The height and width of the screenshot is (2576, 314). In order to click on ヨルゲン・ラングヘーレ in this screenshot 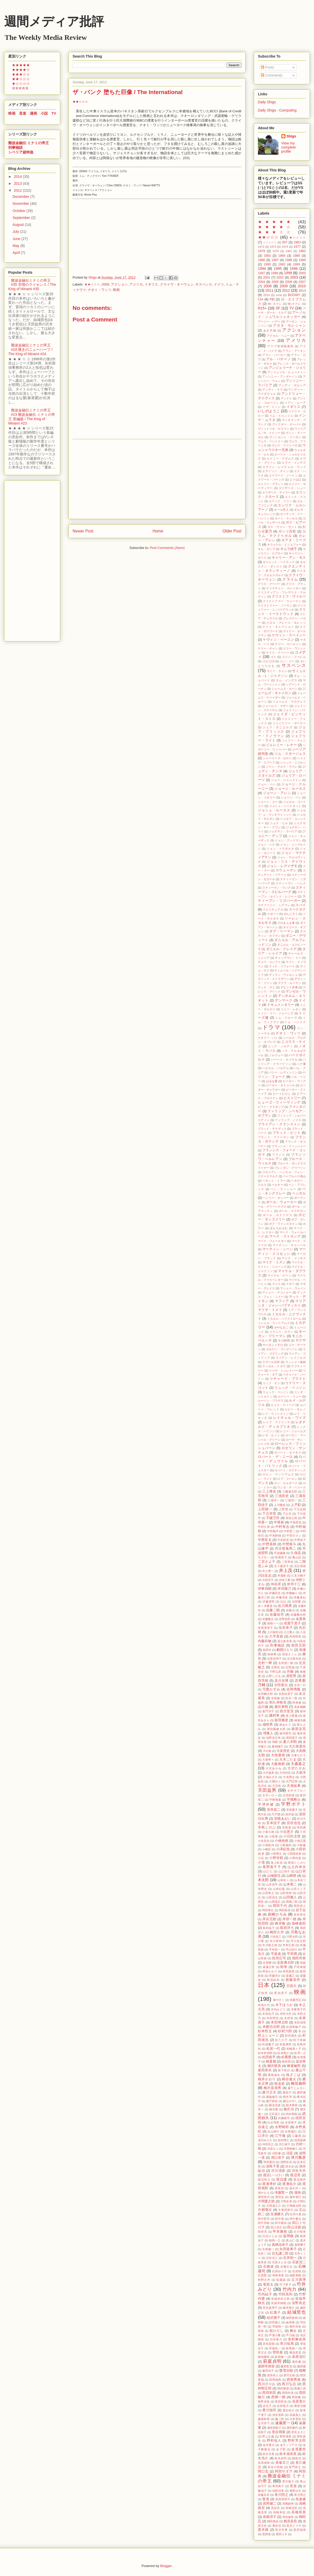, I will do `click(282, 1349)`.